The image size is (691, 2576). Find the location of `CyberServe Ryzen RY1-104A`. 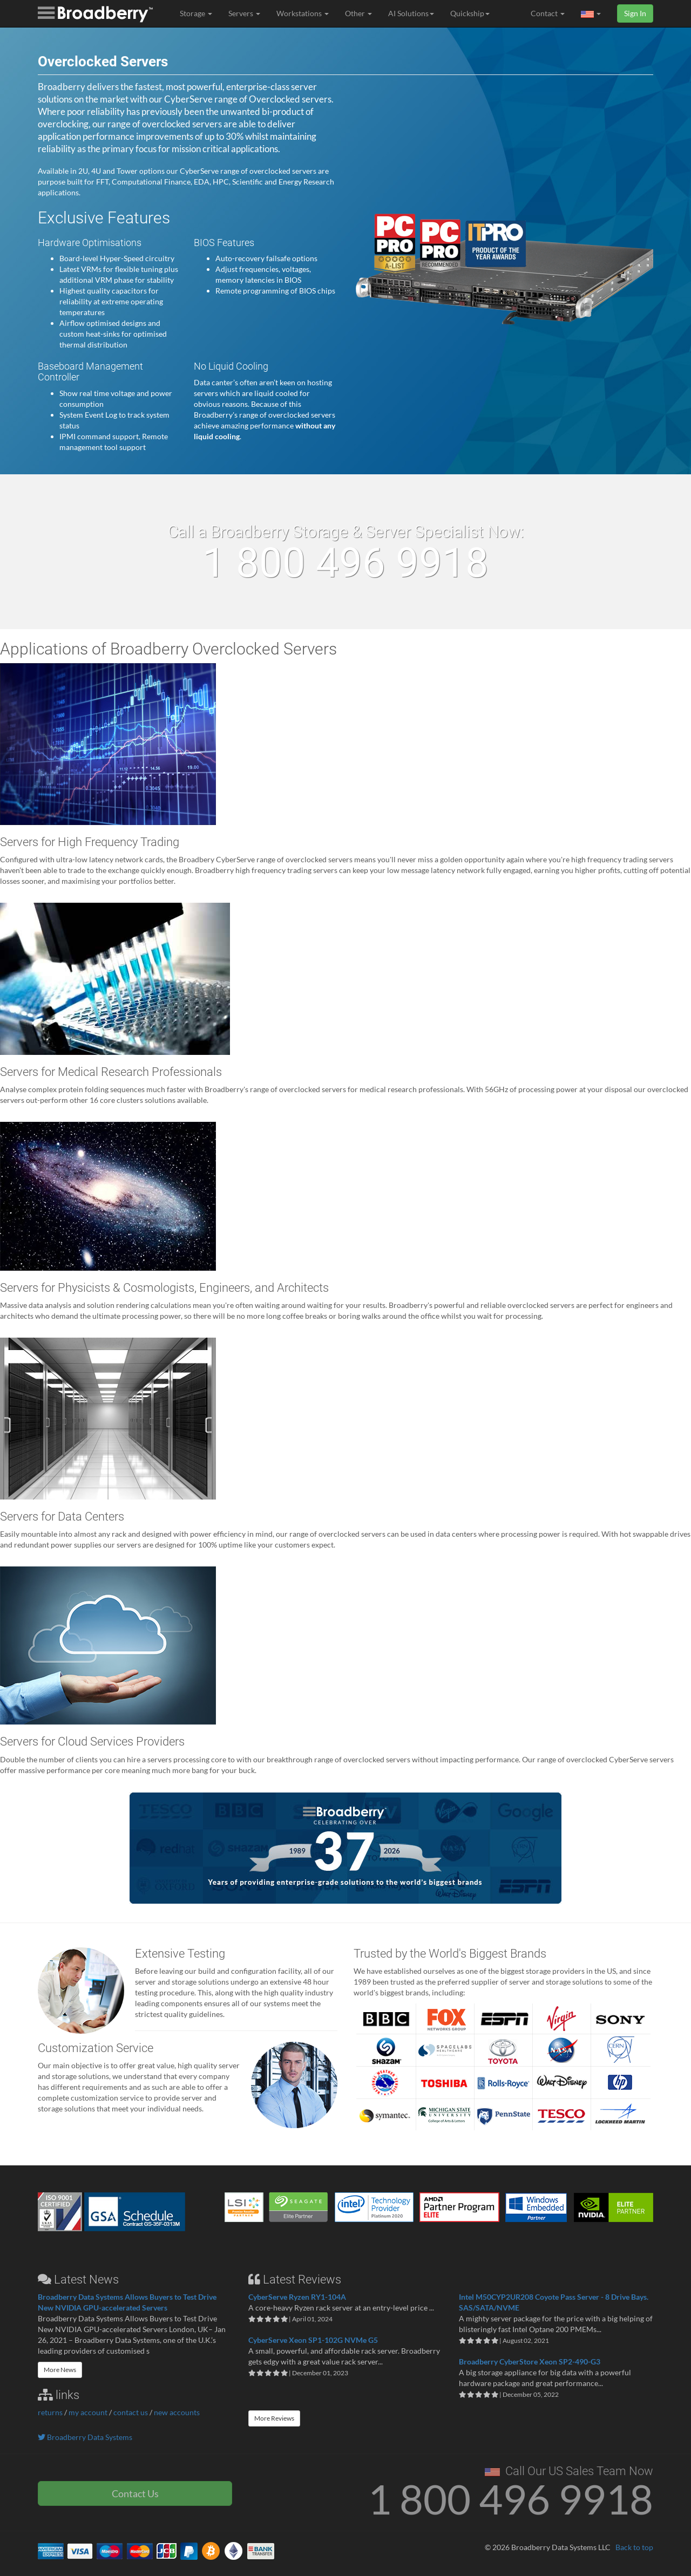

CyberServe Ryzen RY1-104A is located at coordinates (297, 2296).